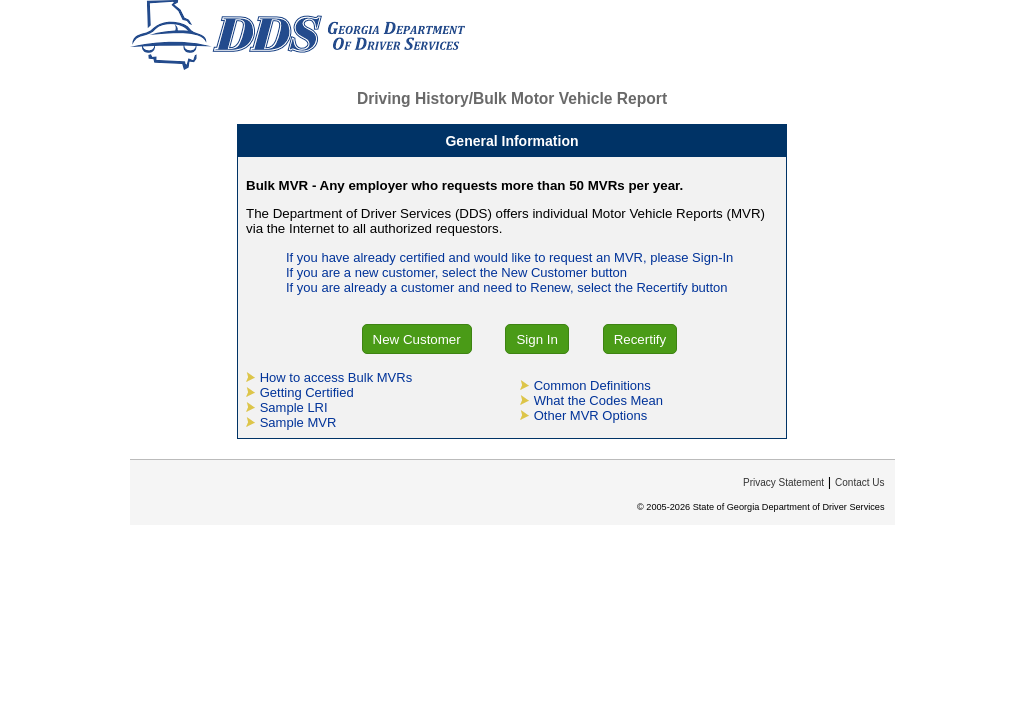 This screenshot has height=720, width=1024. Describe the element at coordinates (298, 422) in the screenshot. I see `Sample MVR` at that location.